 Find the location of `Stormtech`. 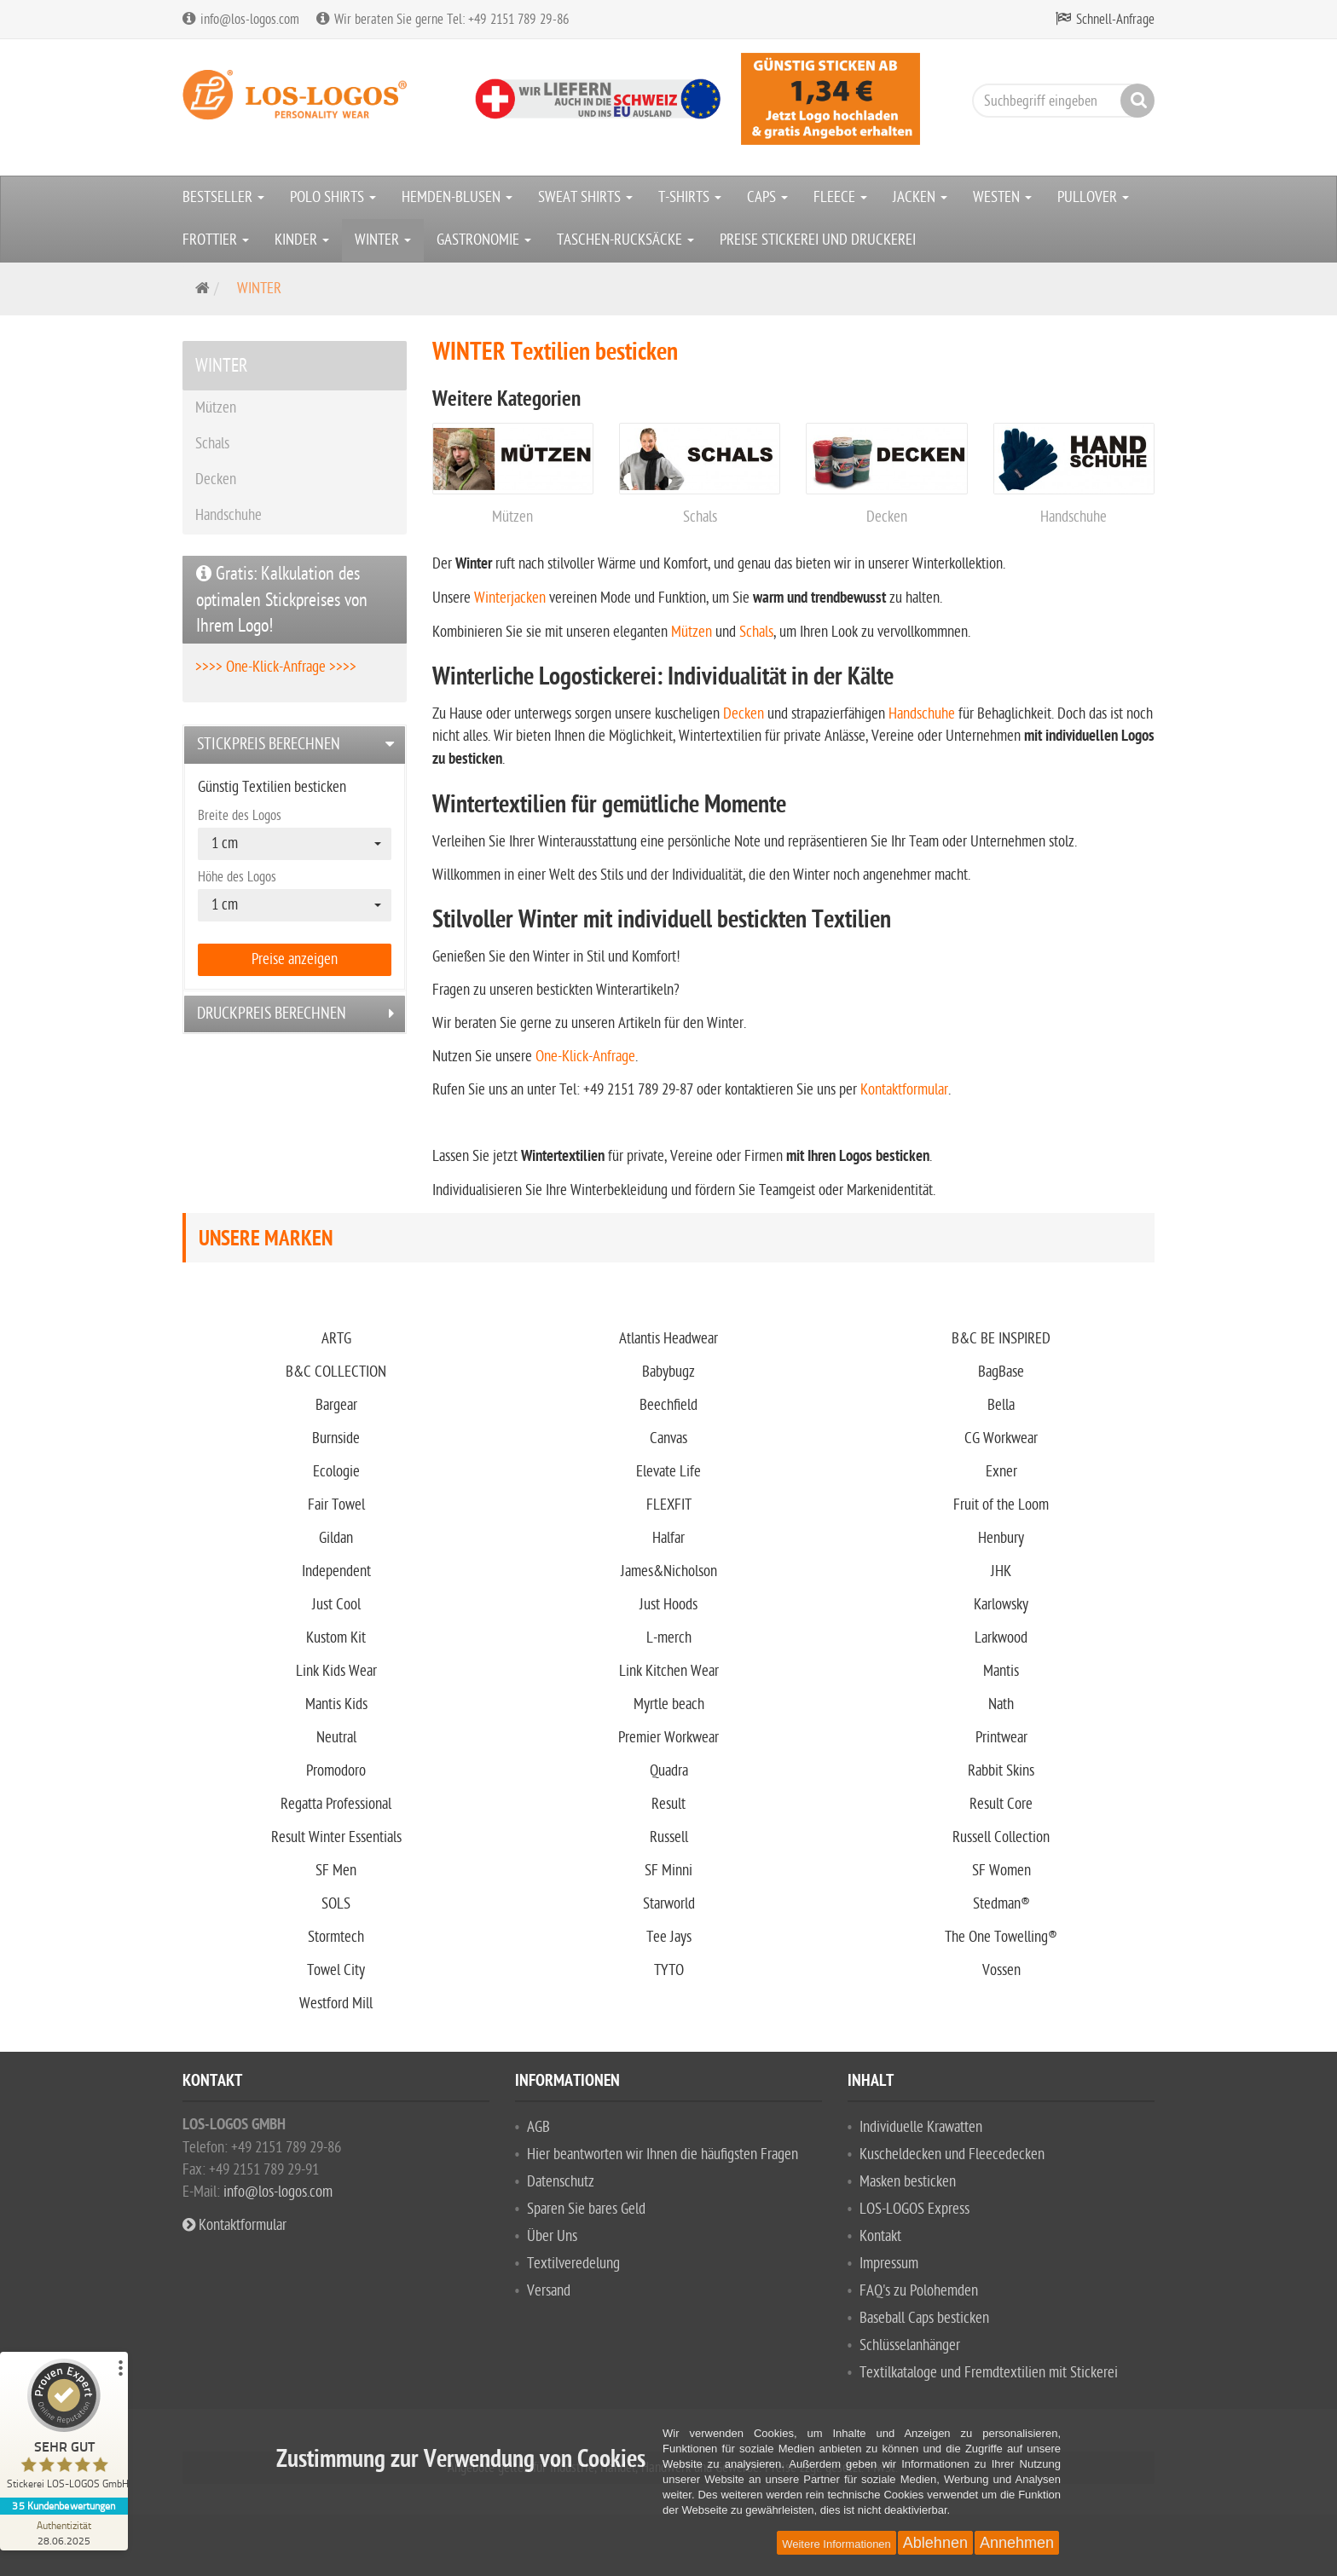

Stormtech is located at coordinates (336, 1937).